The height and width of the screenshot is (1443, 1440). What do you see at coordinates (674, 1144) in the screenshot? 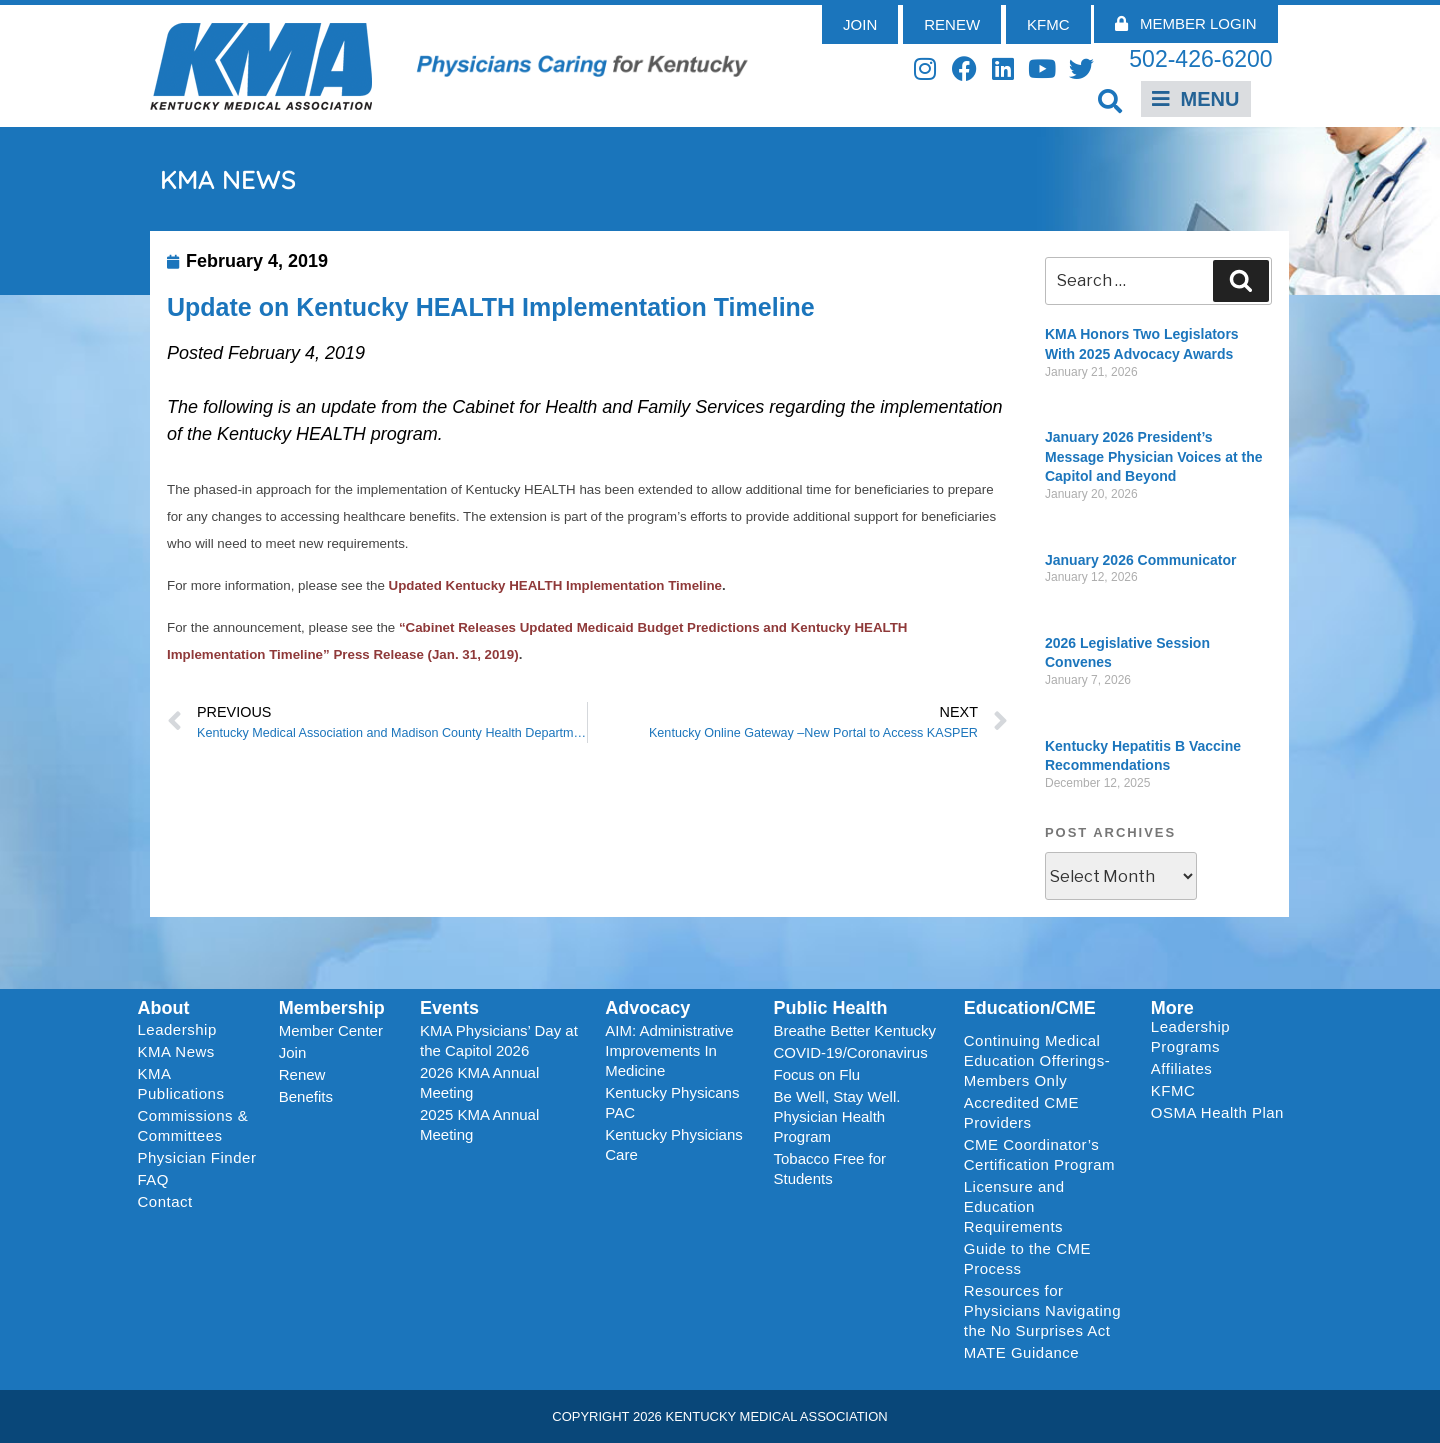
I see `Kentucky Physicians Care` at bounding box center [674, 1144].